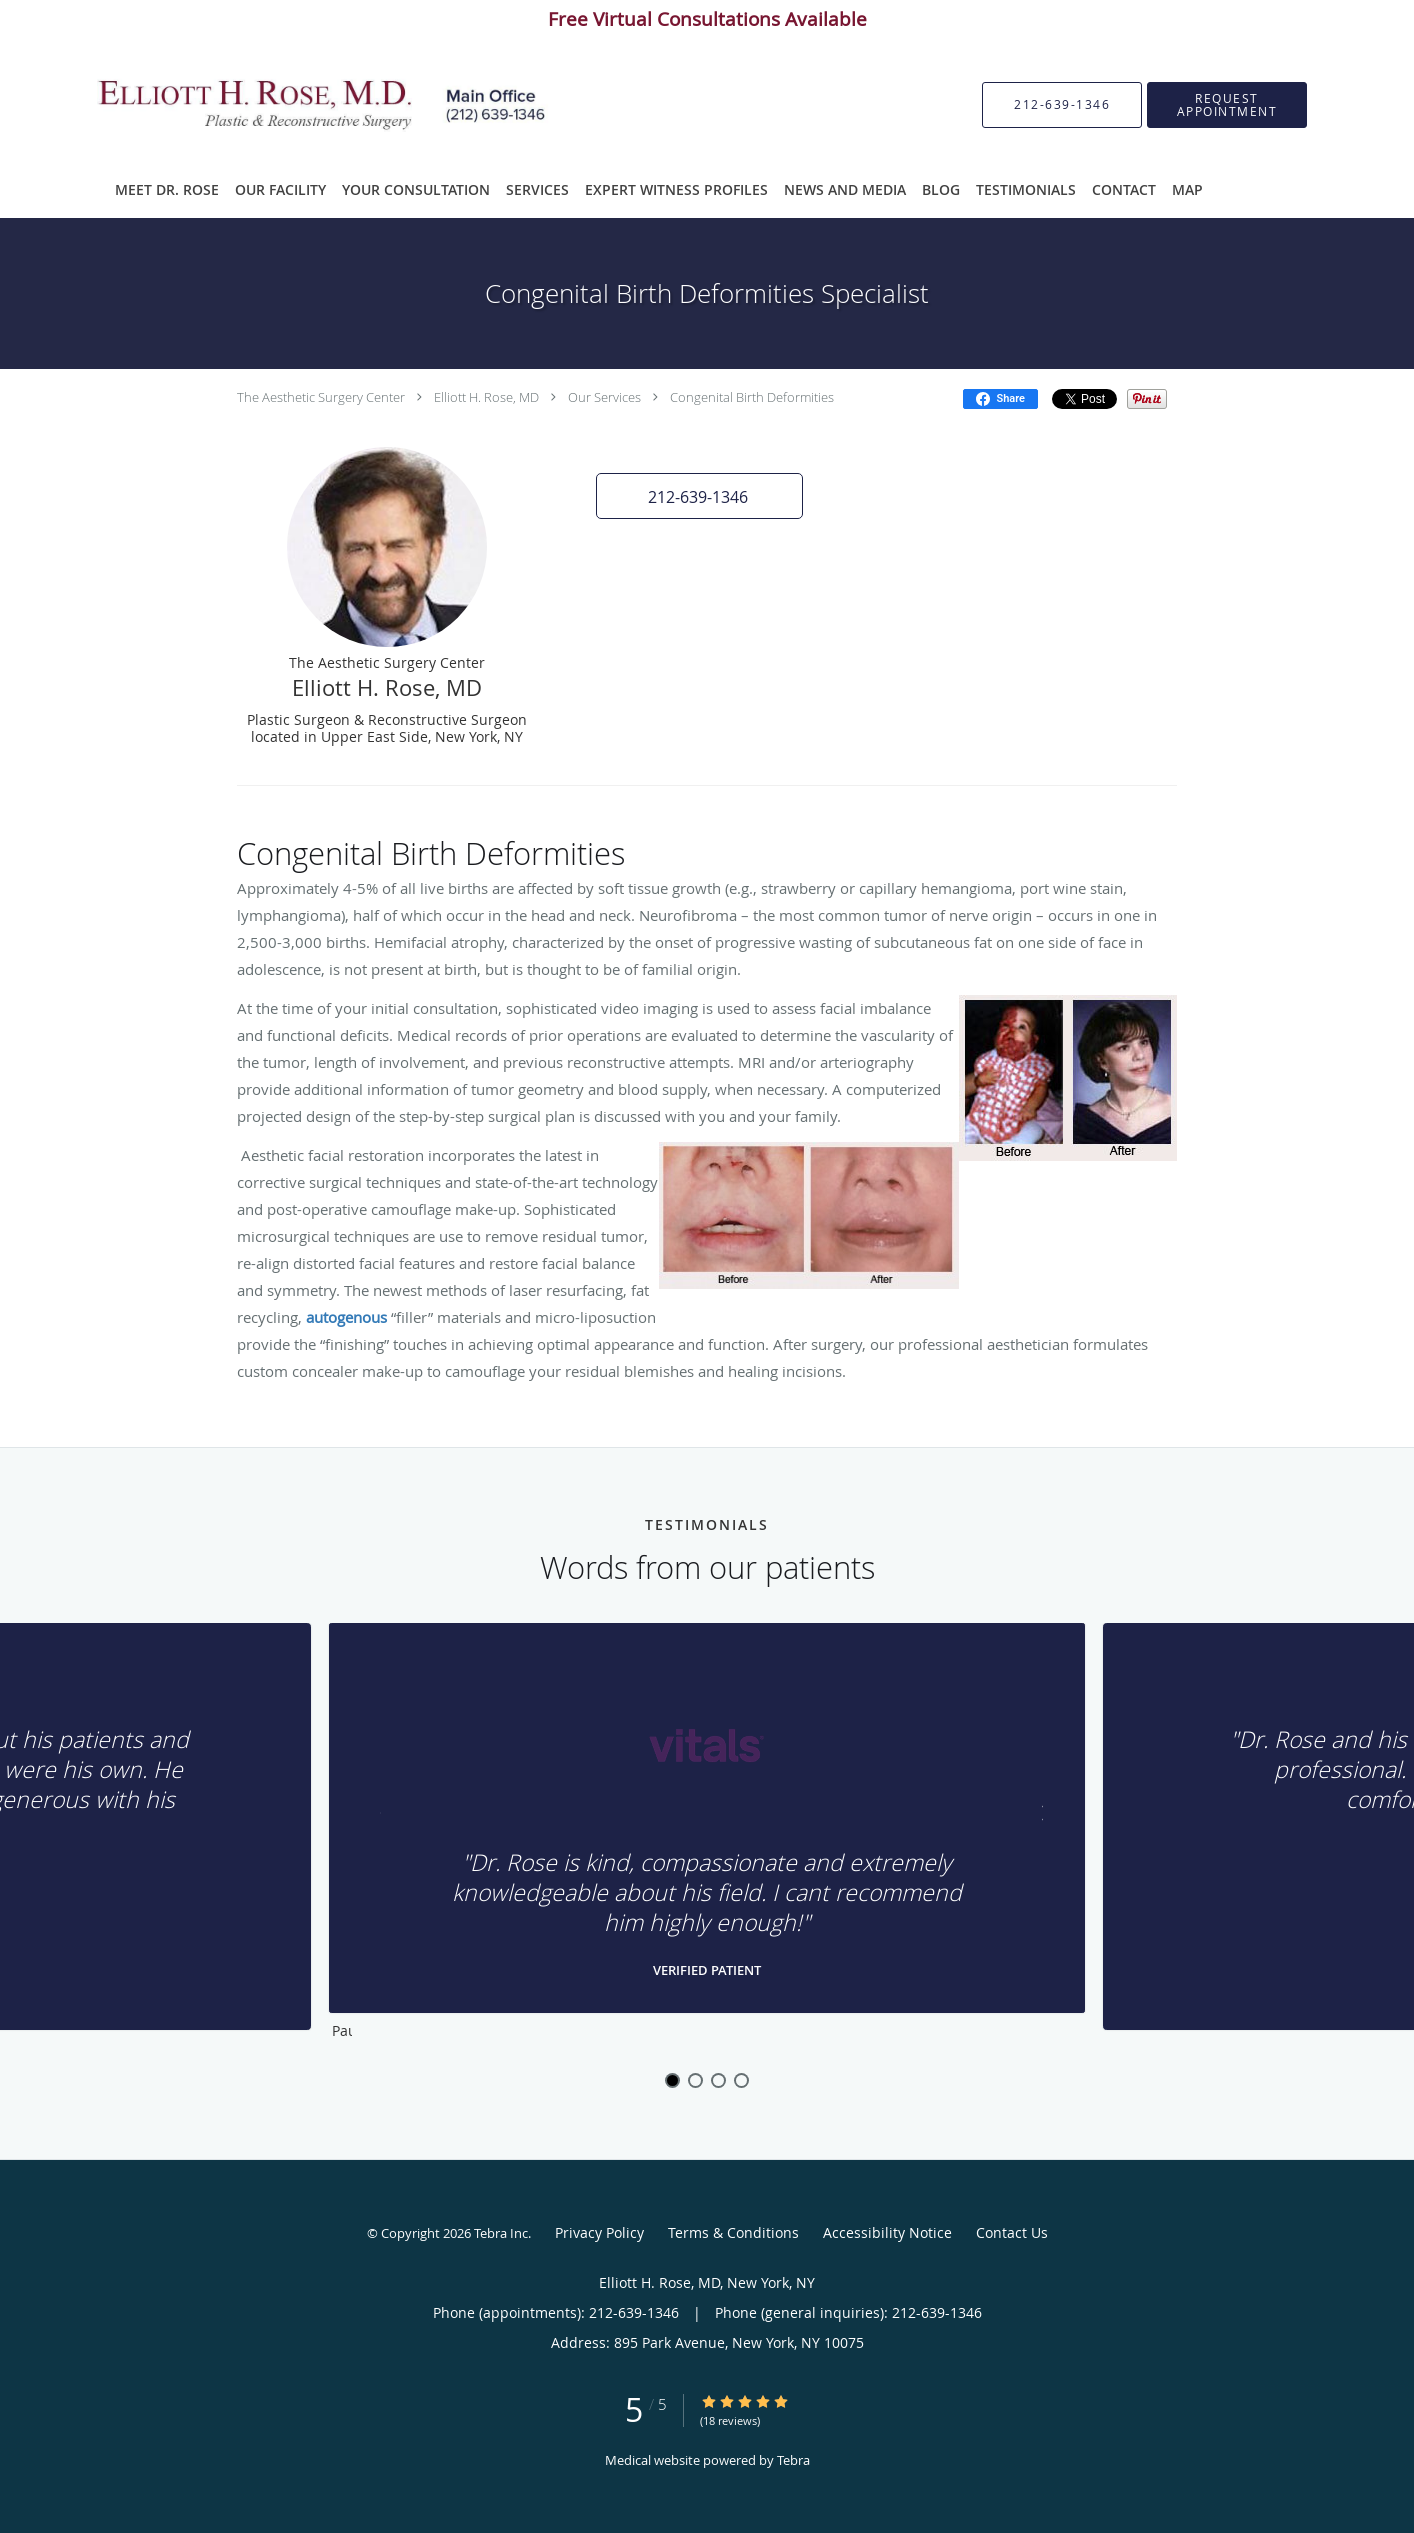 This screenshot has width=1414, height=2533. I want to click on 3 [button], so click(718, 2080).